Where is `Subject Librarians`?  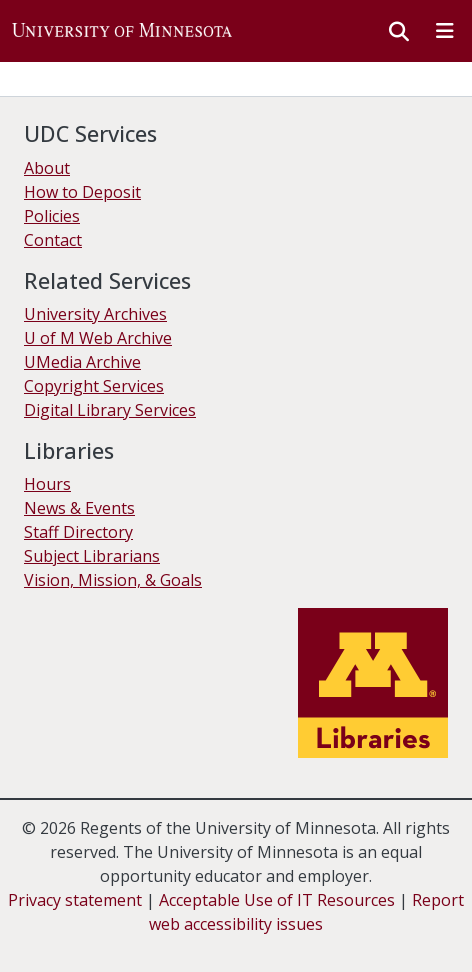
Subject Librarians is located at coordinates (92, 556).